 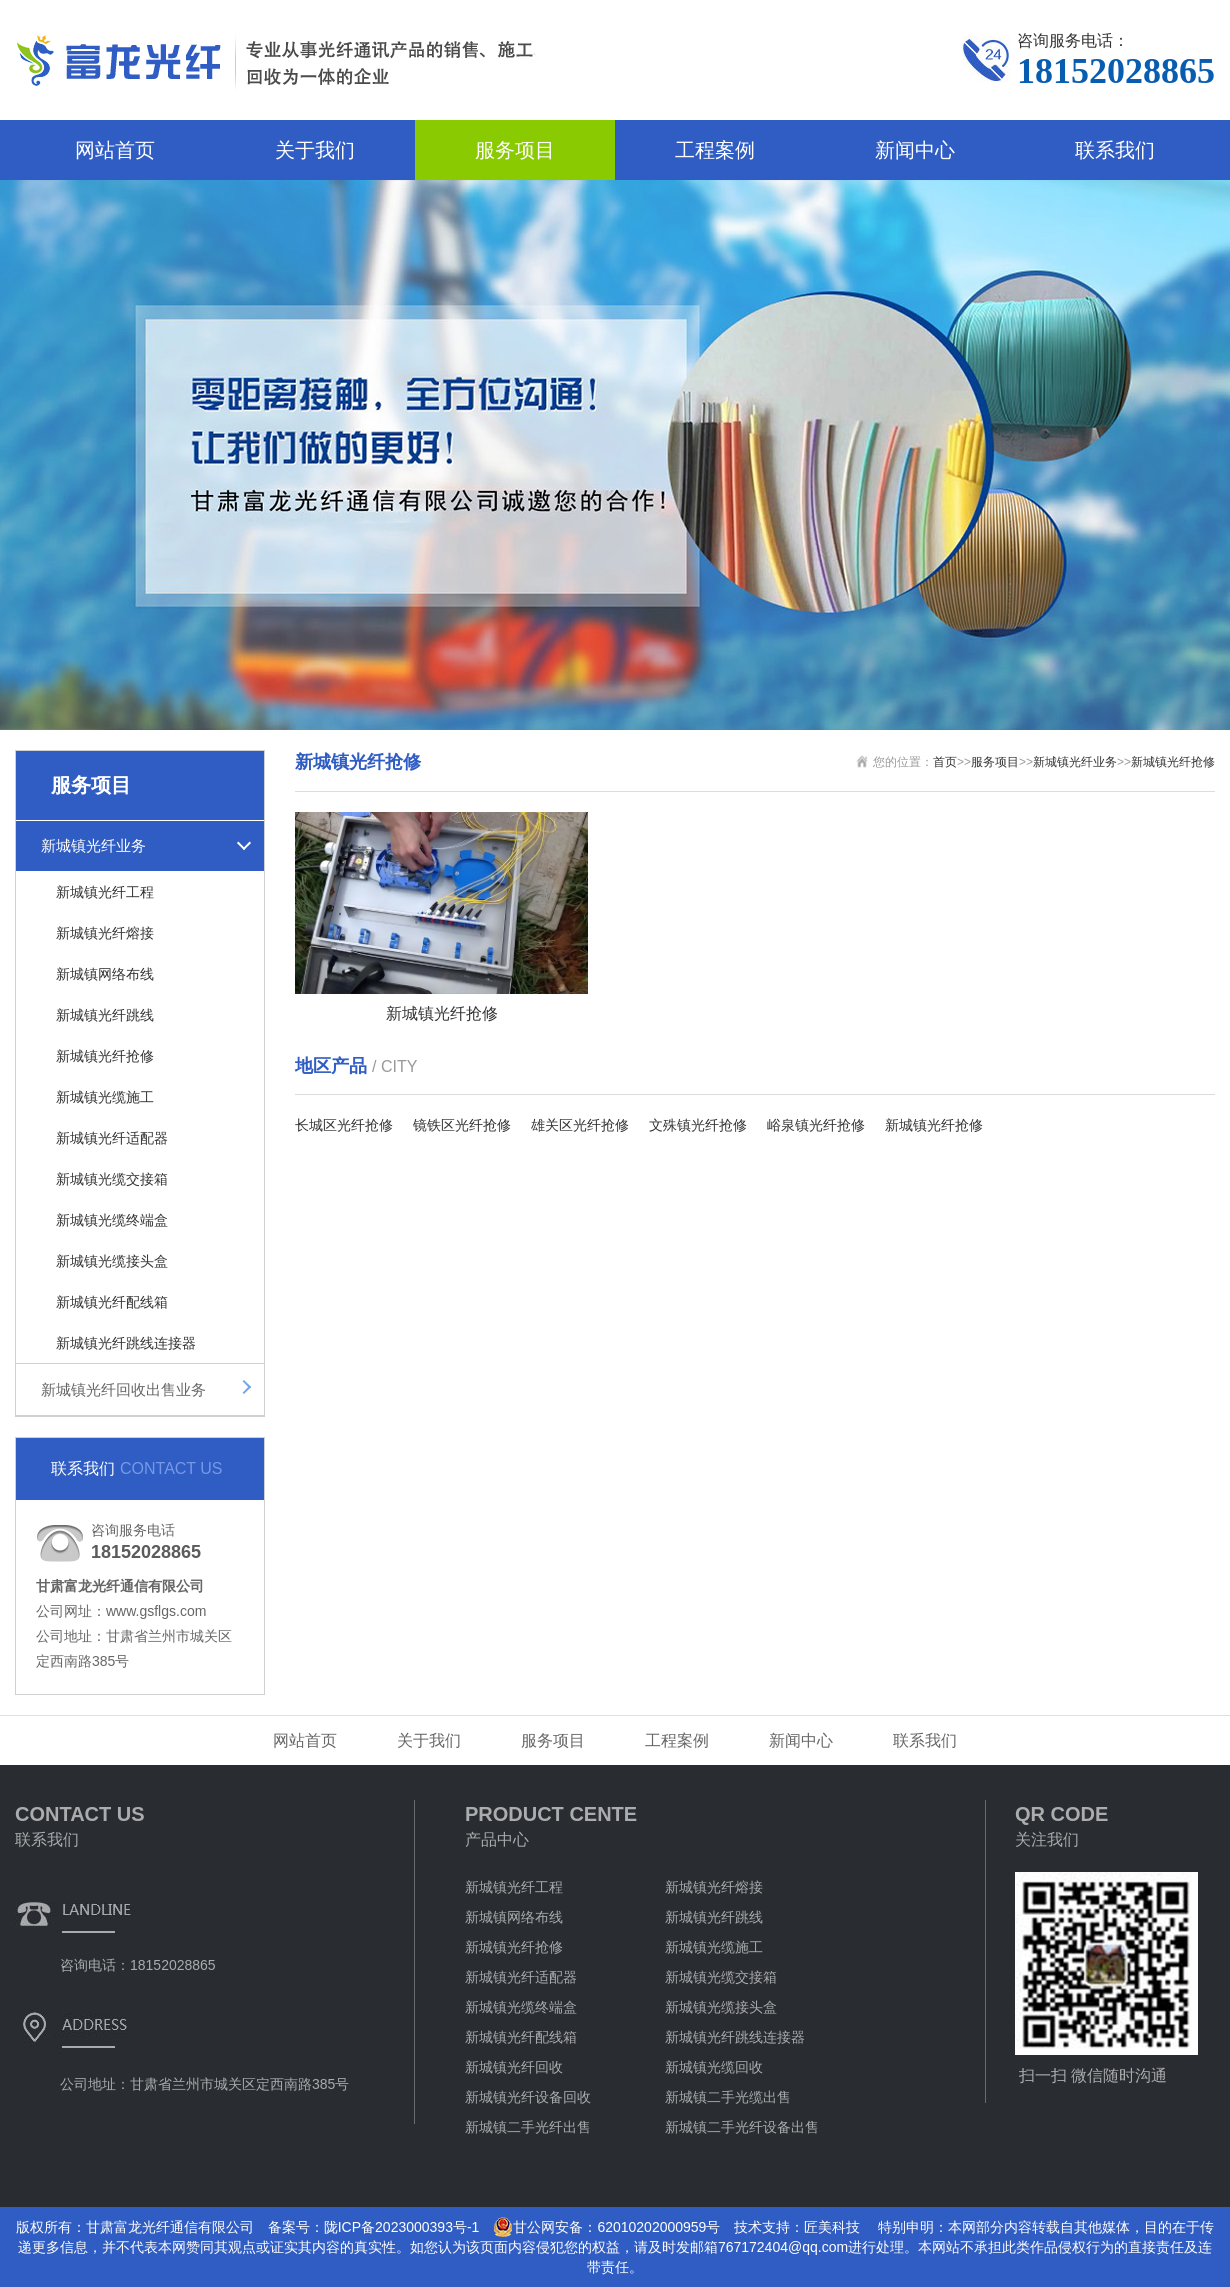 What do you see at coordinates (514, 2067) in the screenshot?
I see `新城镇光纤回收` at bounding box center [514, 2067].